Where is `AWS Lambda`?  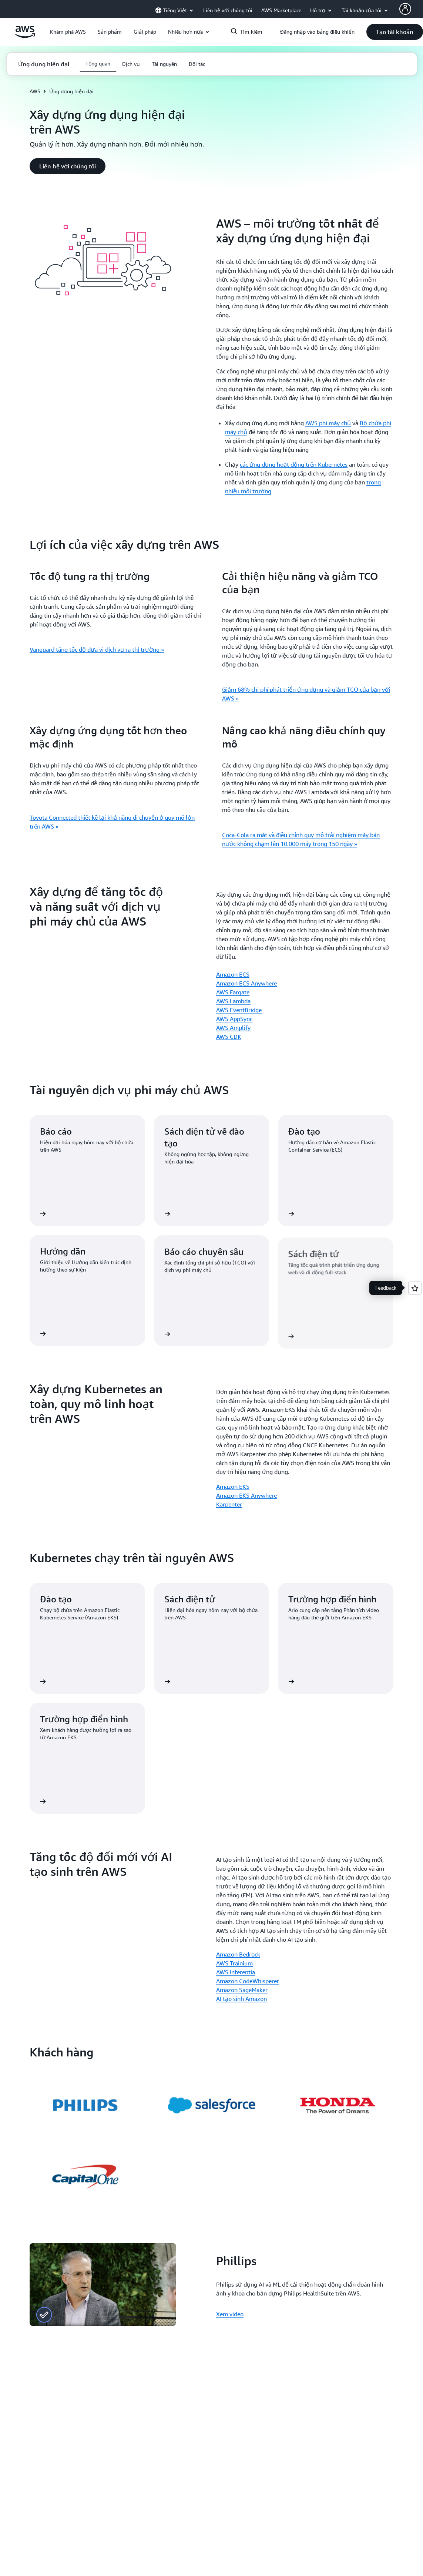 AWS Lambda is located at coordinates (233, 1001).